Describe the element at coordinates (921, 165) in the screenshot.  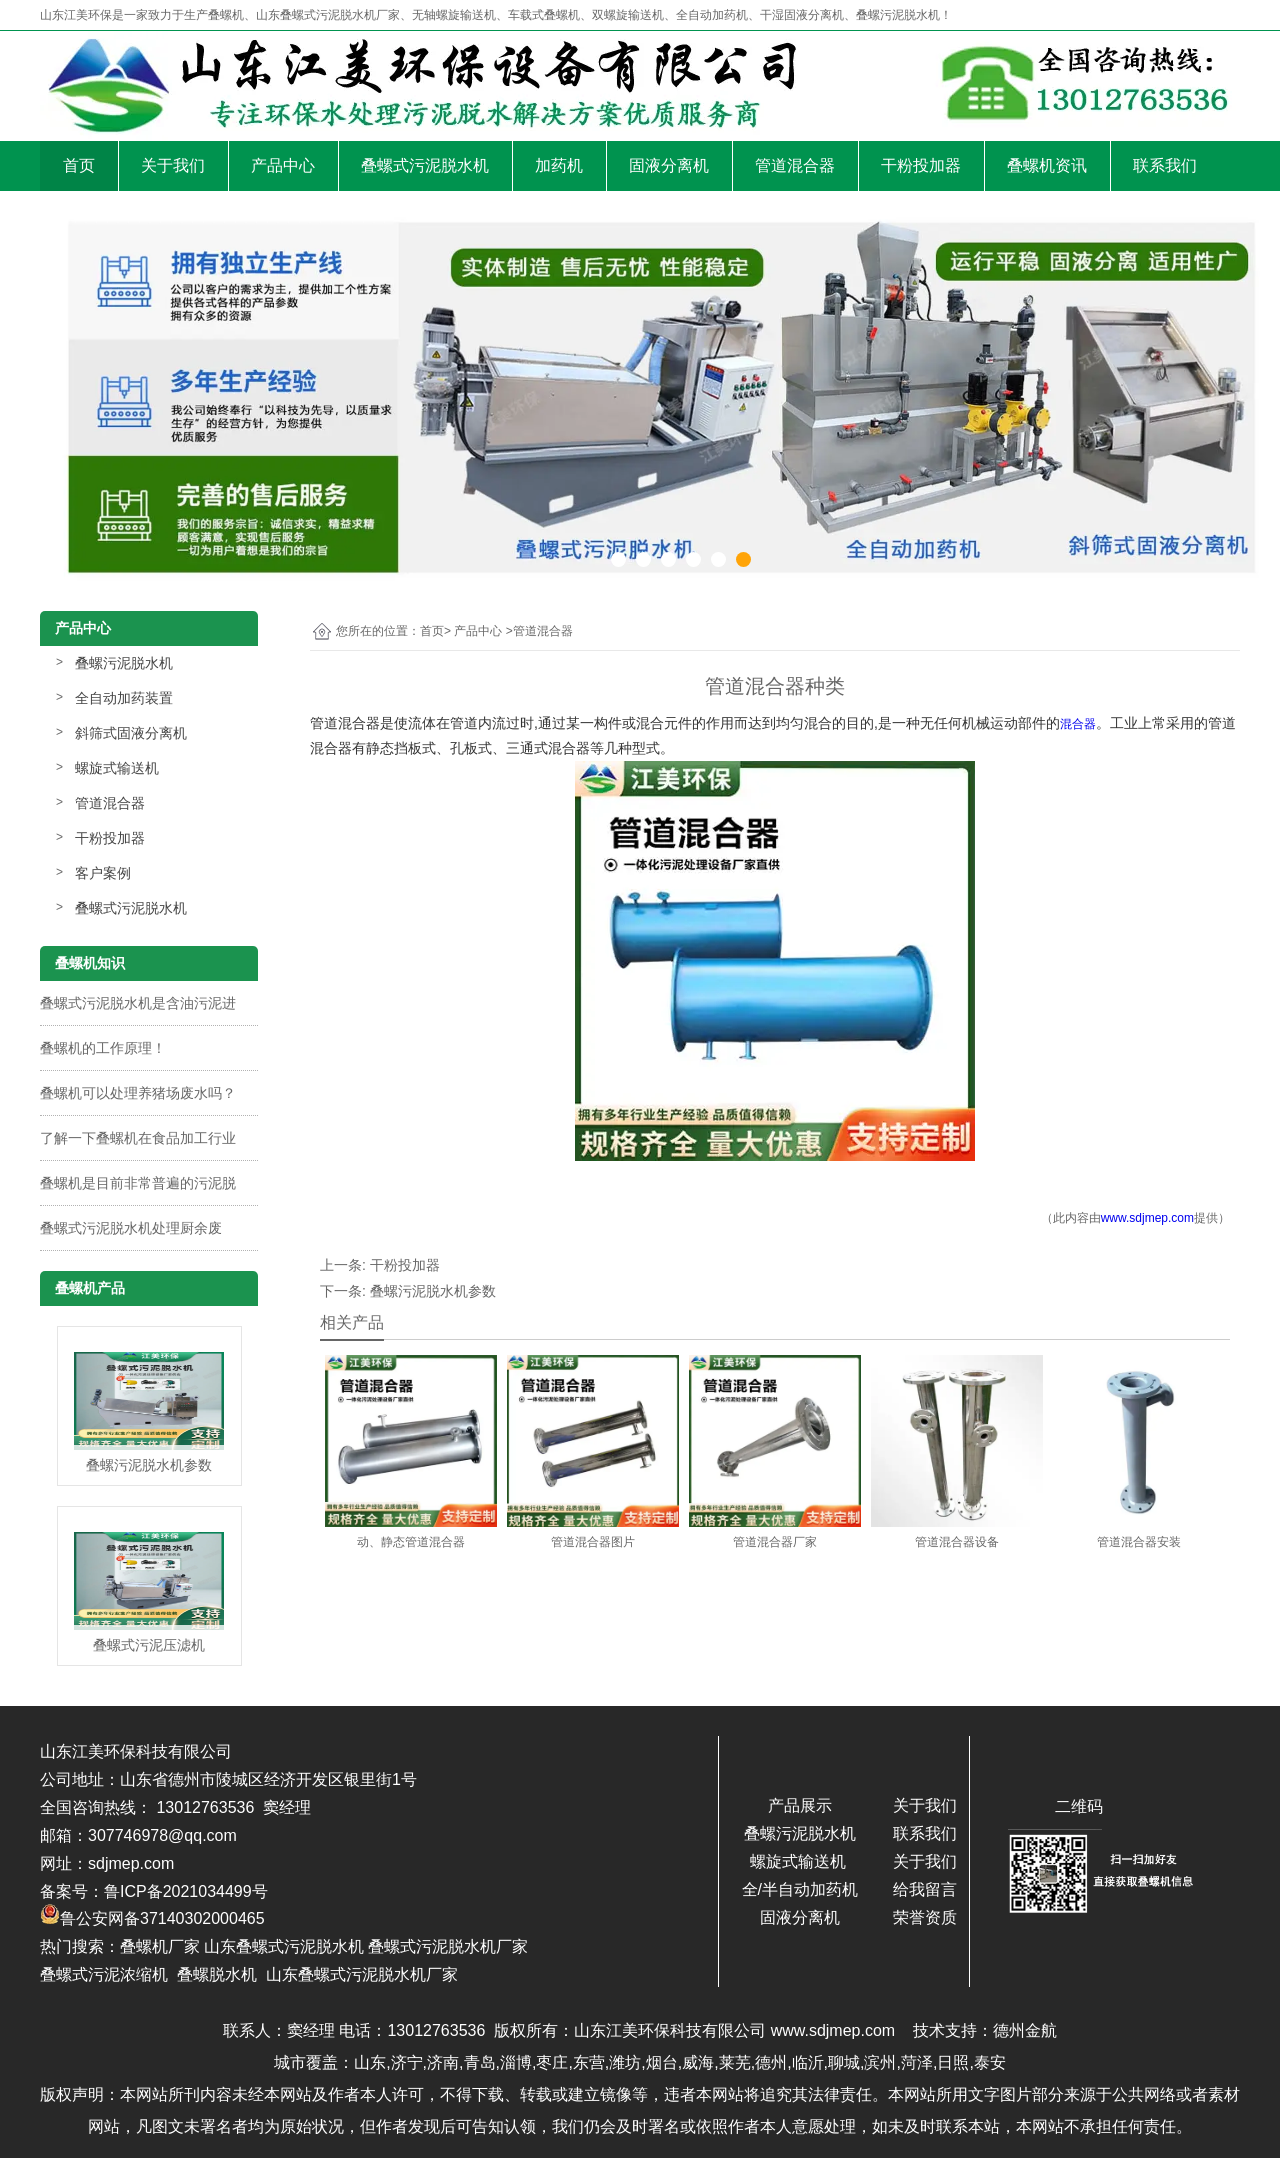
I see `干粉投加器` at that location.